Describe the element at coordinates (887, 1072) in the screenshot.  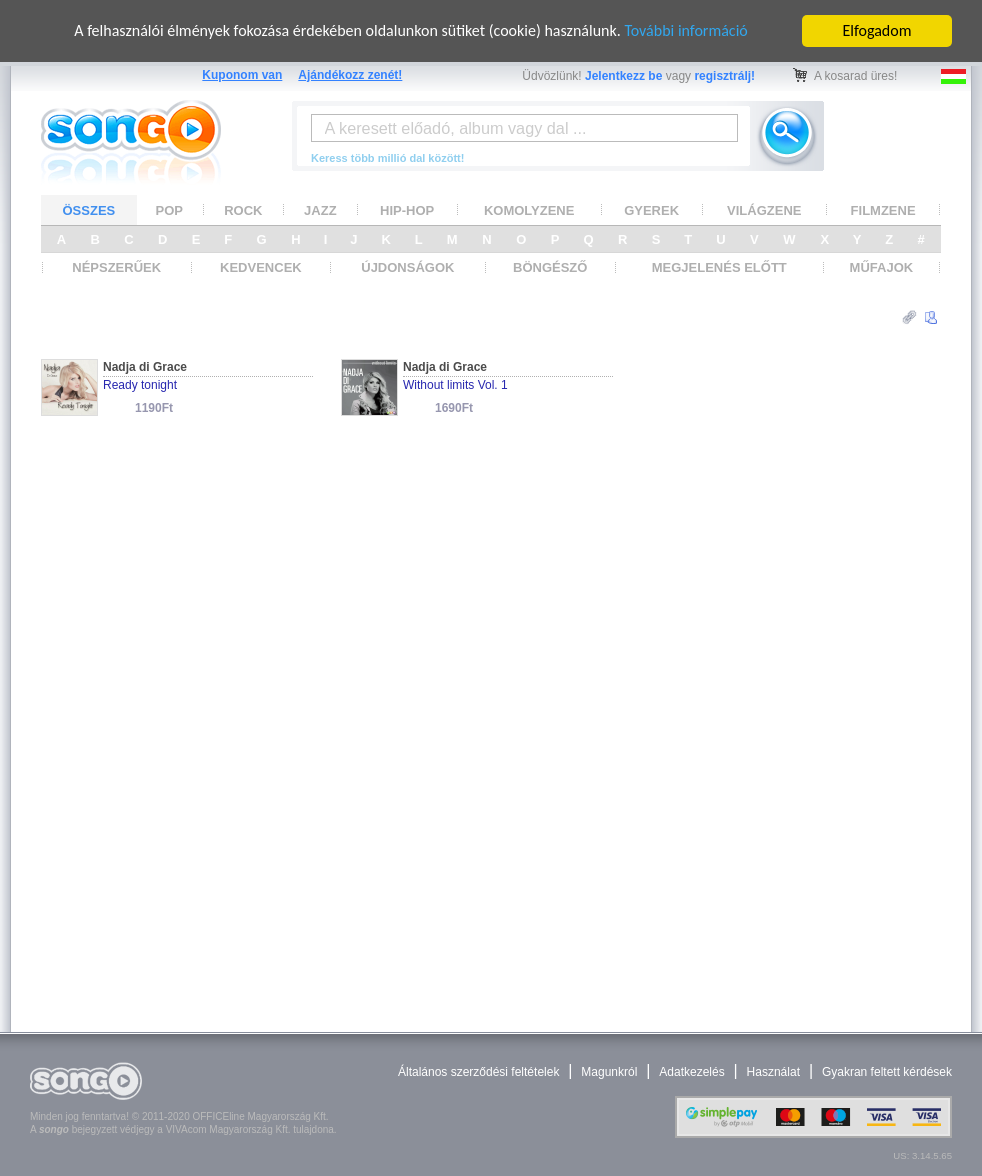
I see `Gyakran feltett kérdések` at that location.